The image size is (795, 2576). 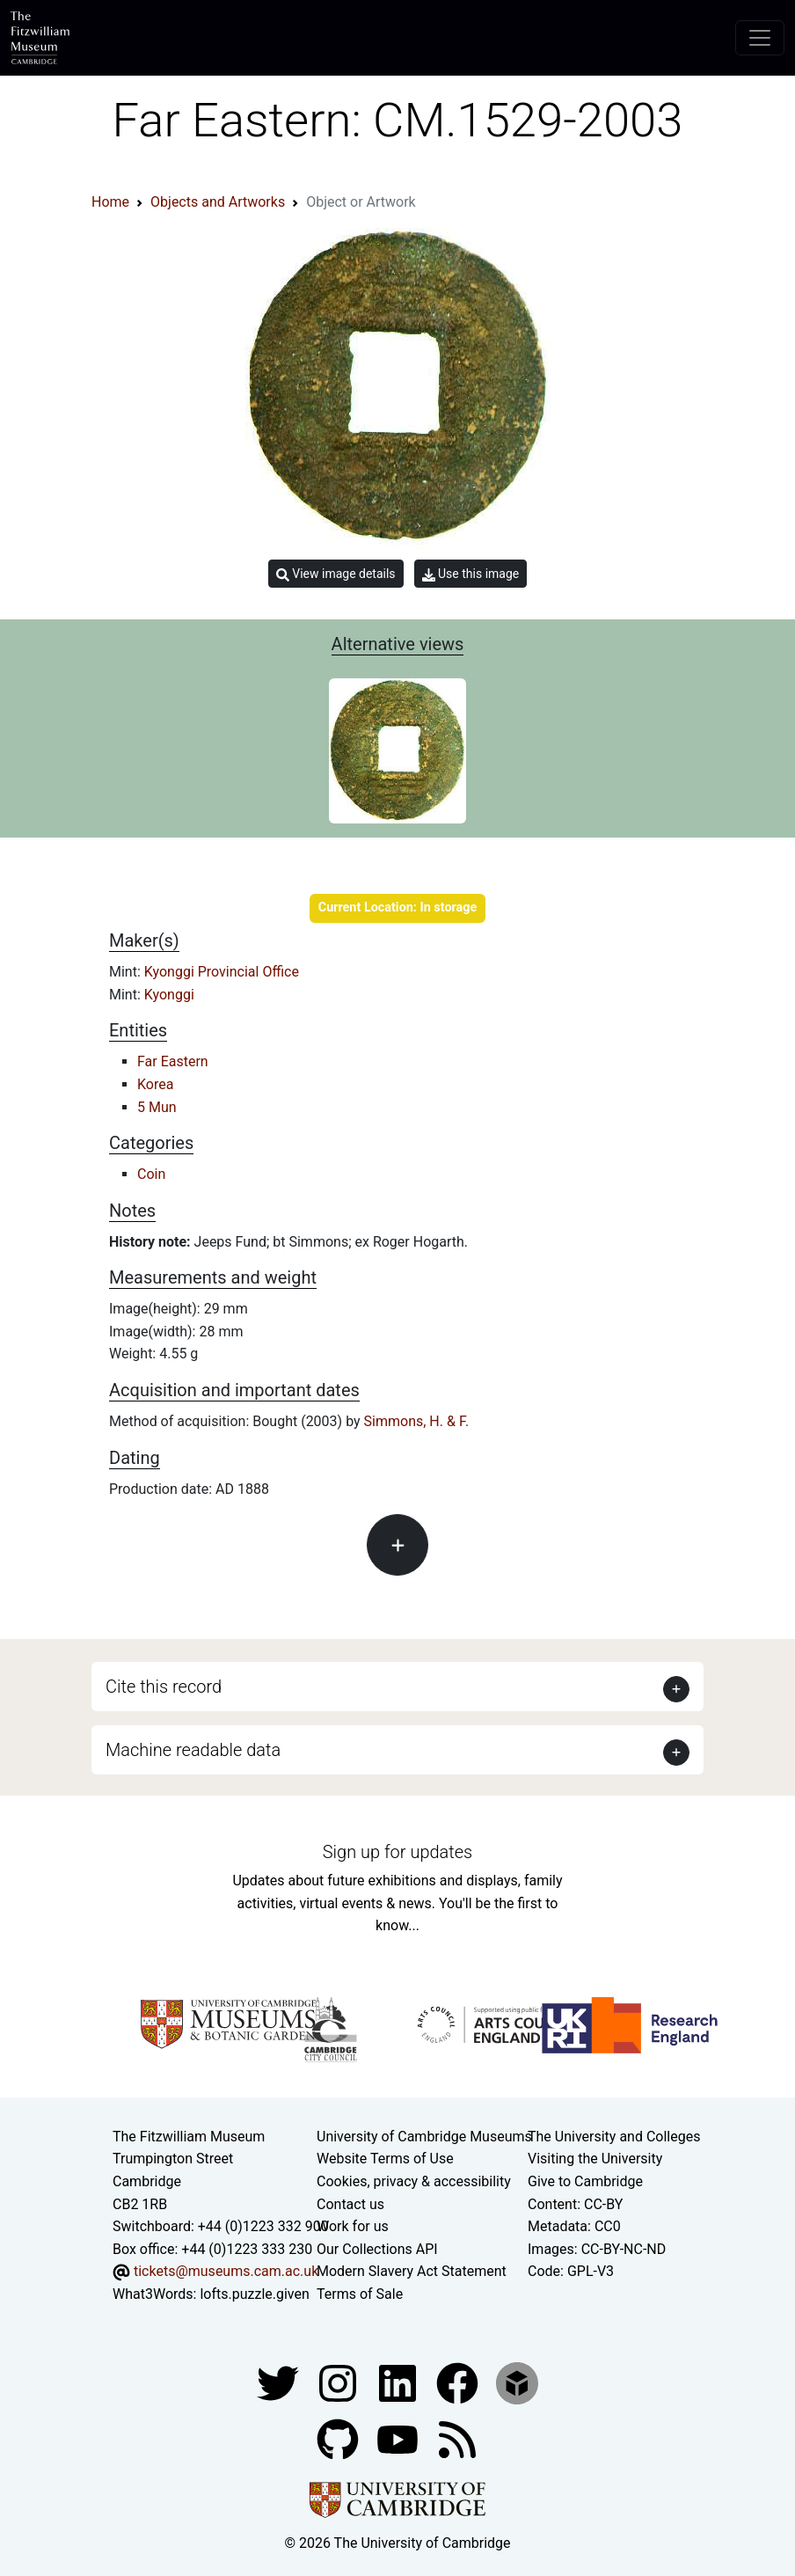 What do you see at coordinates (377, 2249) in the screenshot?
I see `Our Collections API` at bounding box center [377, 2249].